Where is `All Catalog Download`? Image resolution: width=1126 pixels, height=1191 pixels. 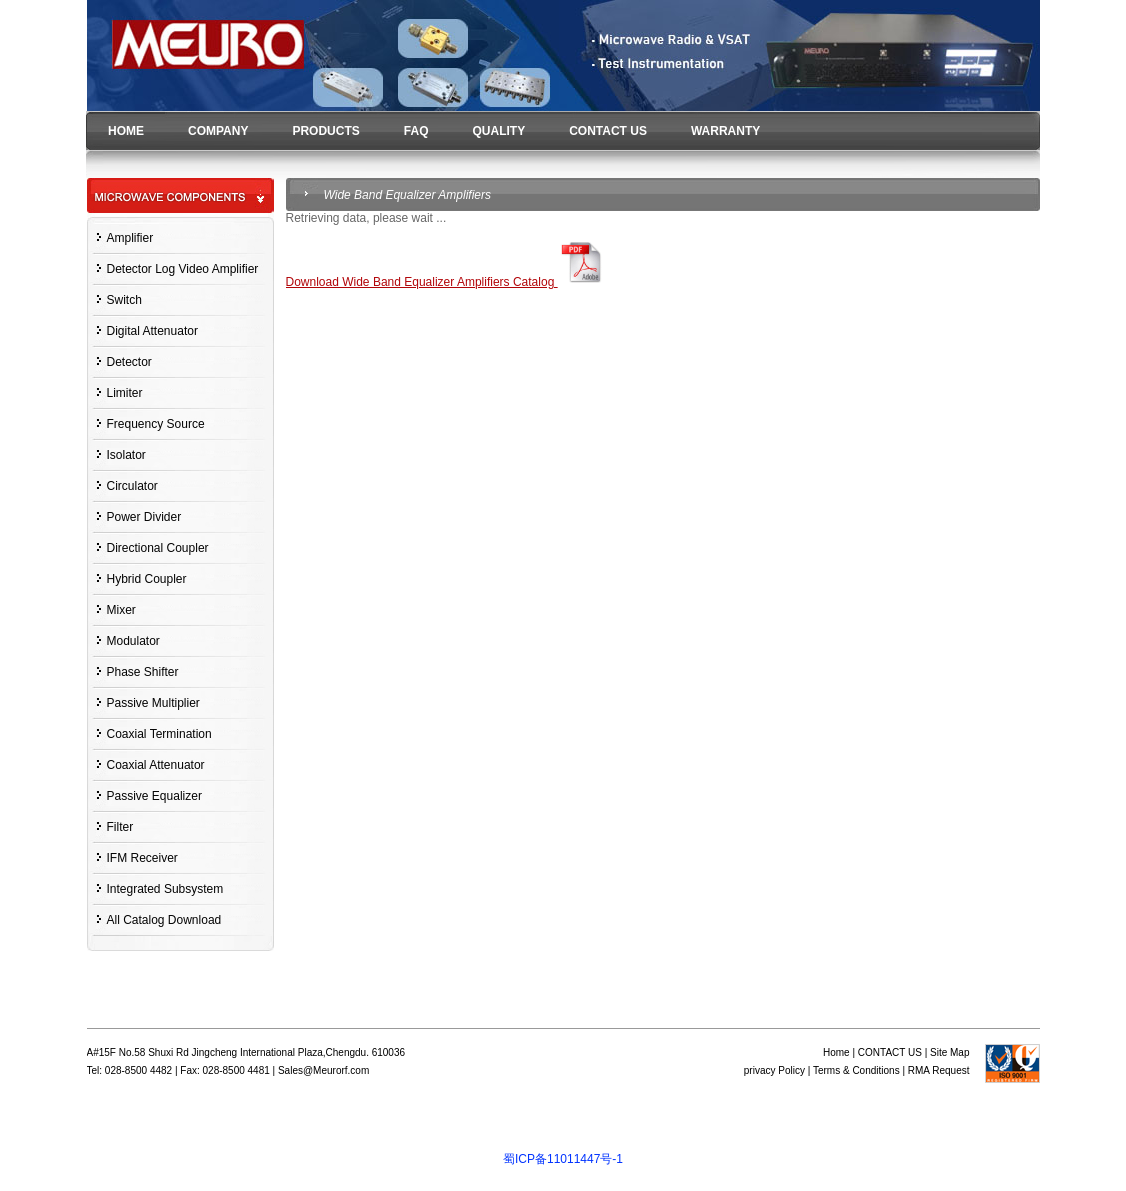
All Catalog Download is located at coordinates (164, 920).